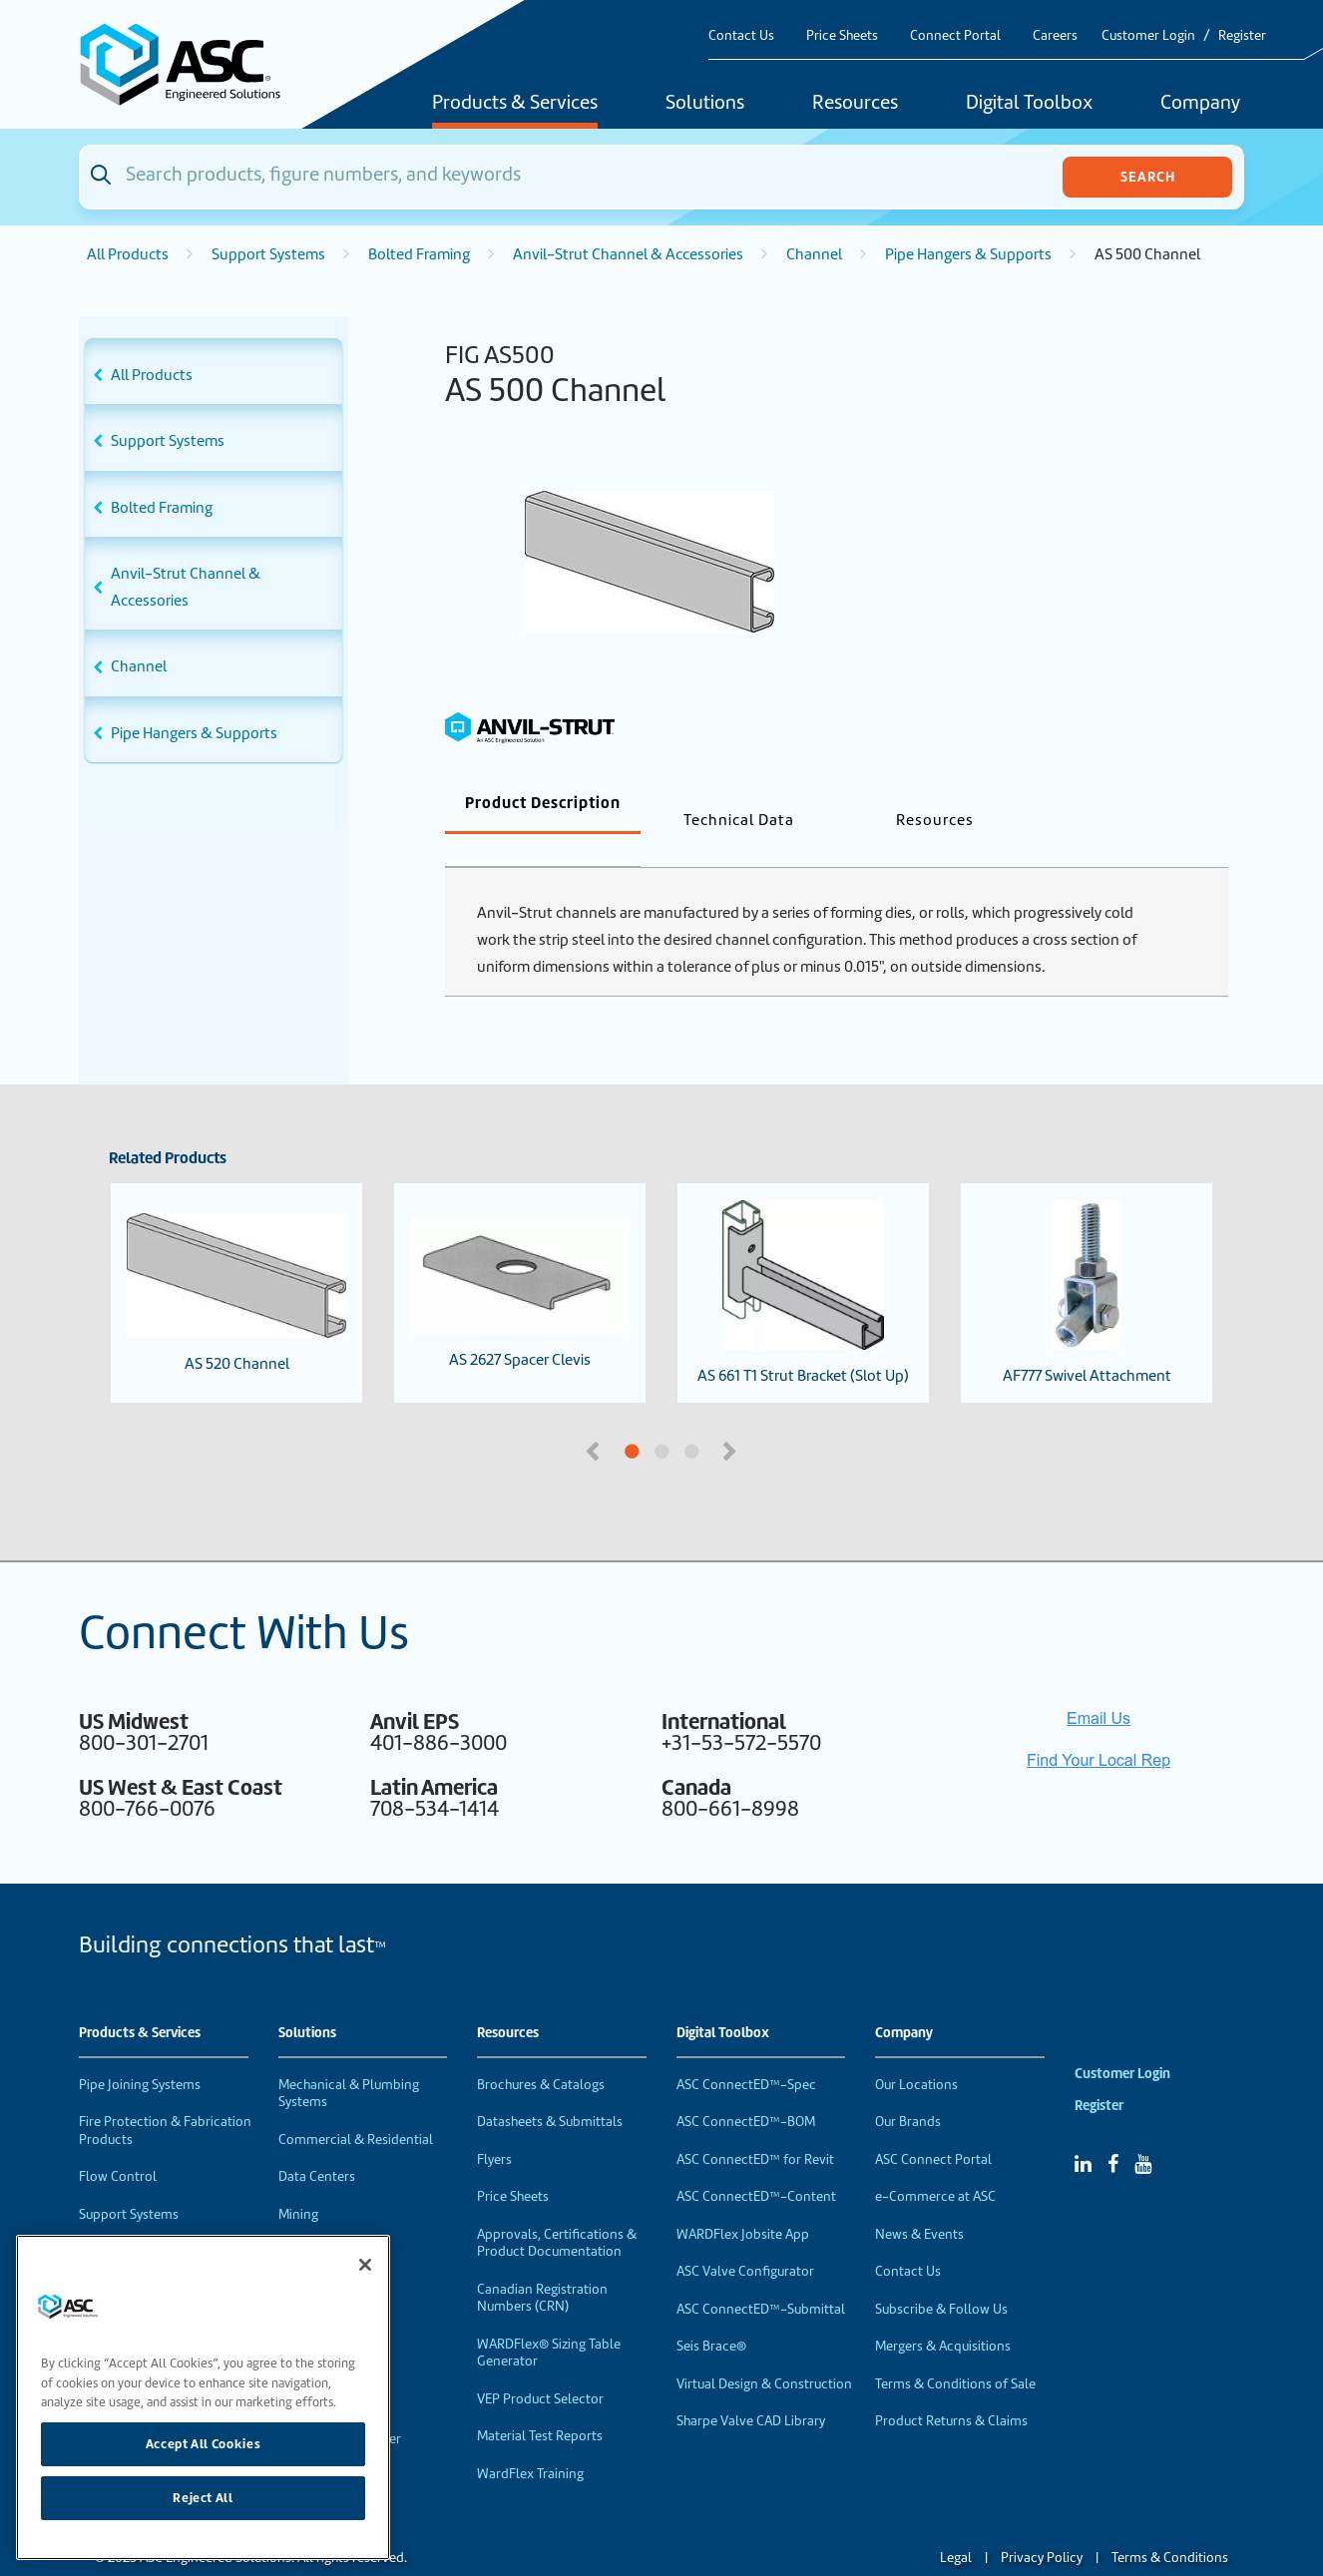  Describe the element at coordinates (557, 2210) in the screenshot. I see `Approvals, Certifications & Product Documentation` at that location.